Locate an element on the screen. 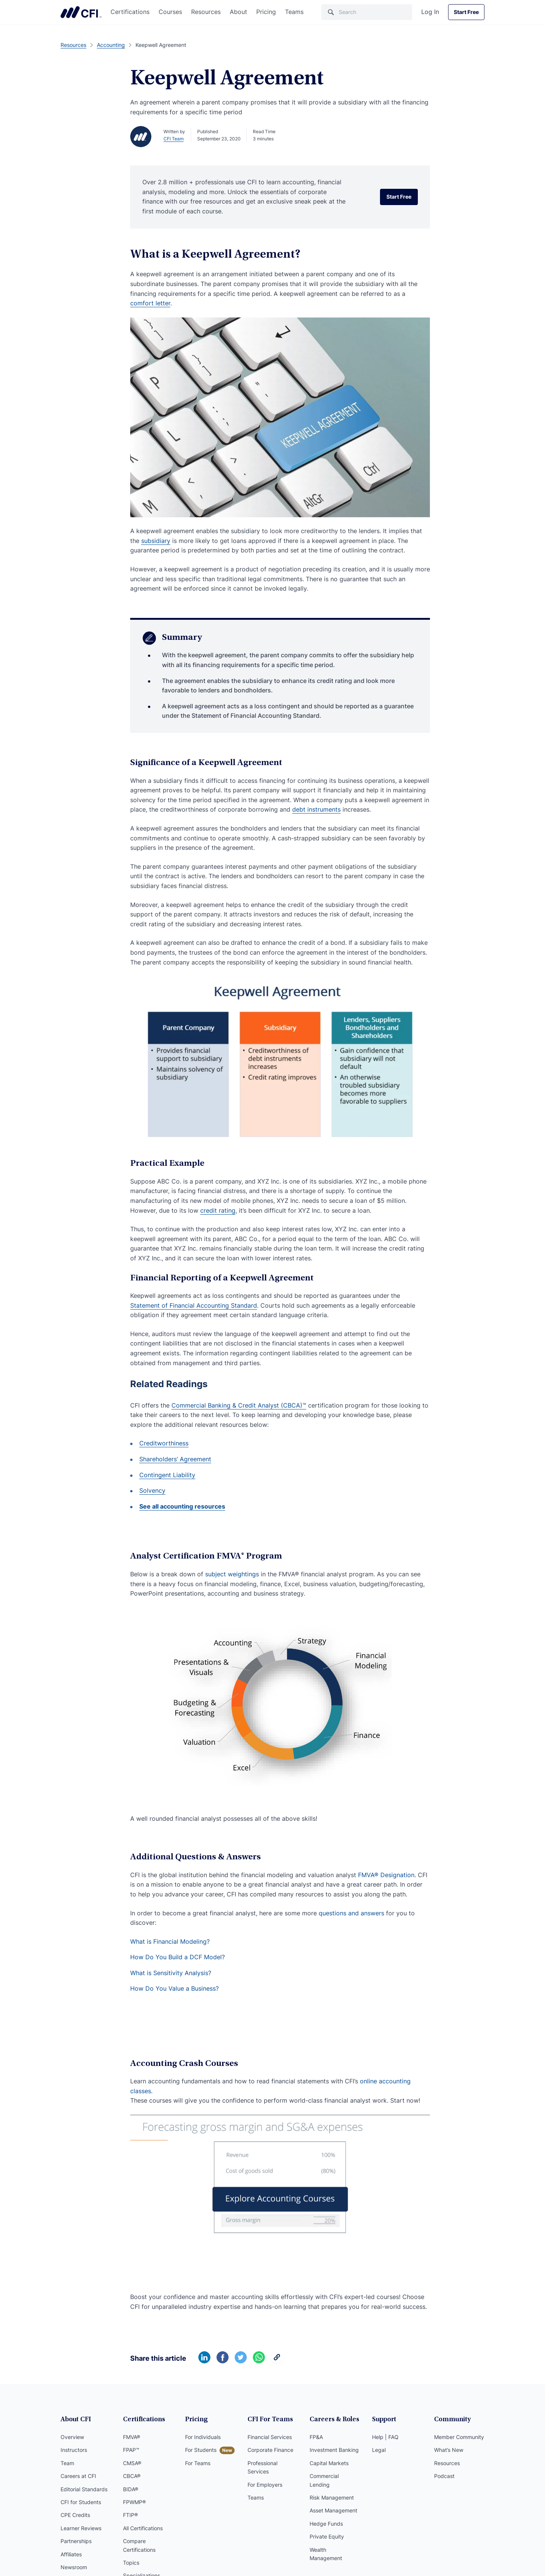 This screenshot has height=2576, width=545. Private Equity is located at coordinates (327, 2536).